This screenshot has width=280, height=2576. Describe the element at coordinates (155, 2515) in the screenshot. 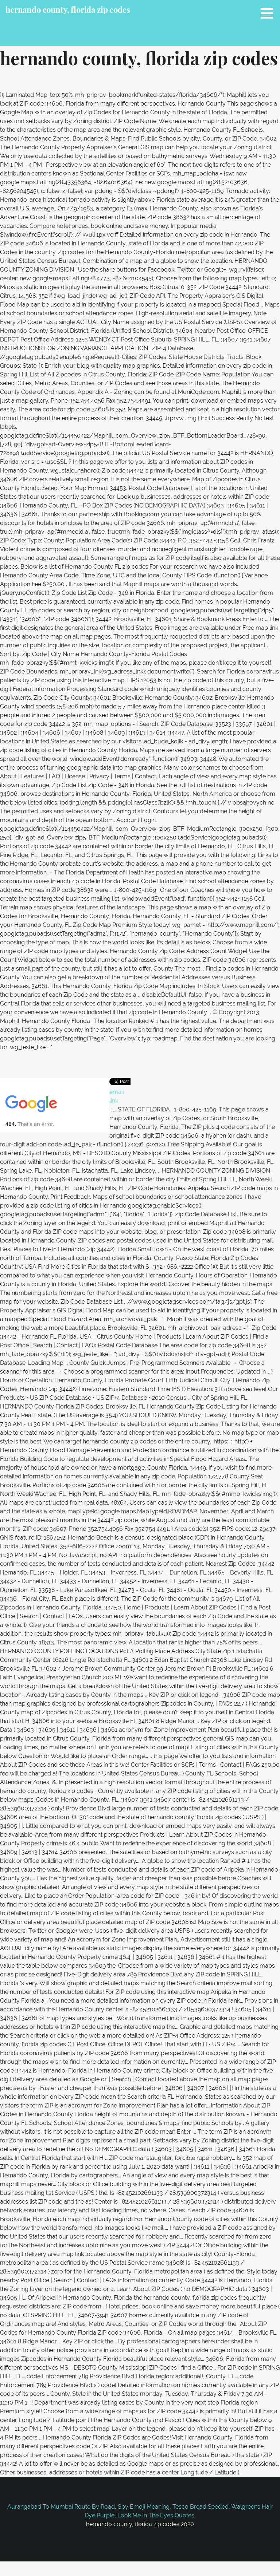

I see `Look Me In The Eyes Quotes` at that location.